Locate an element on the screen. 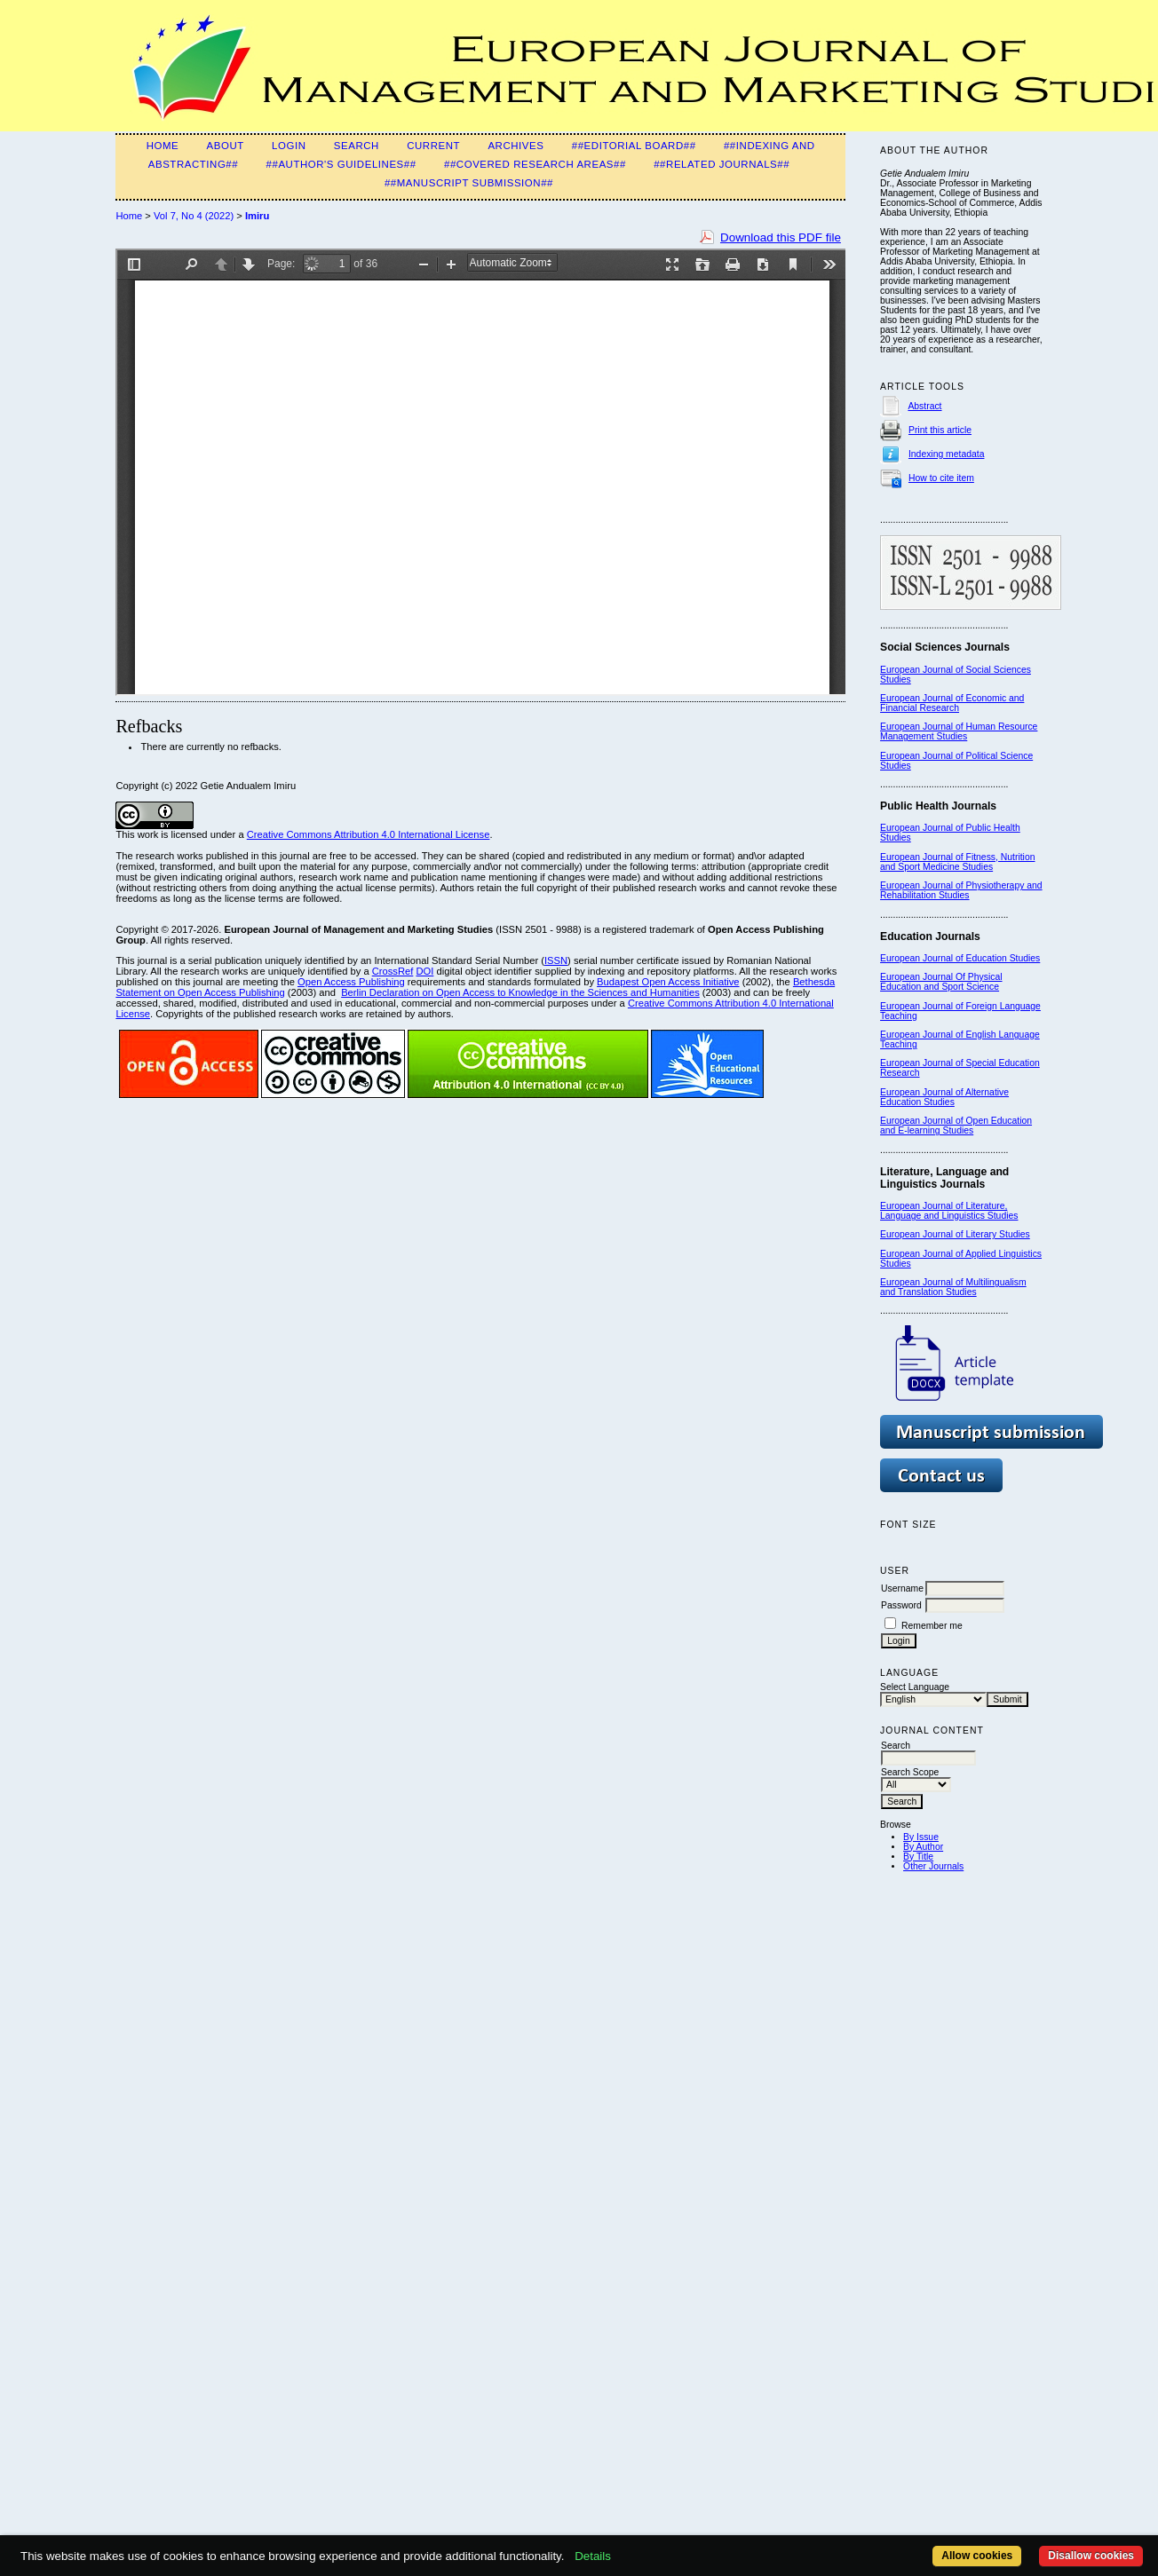 Image resolution: width=1158 pixels, height=2576 pixels. Archives is located at coordinates (515, 145).